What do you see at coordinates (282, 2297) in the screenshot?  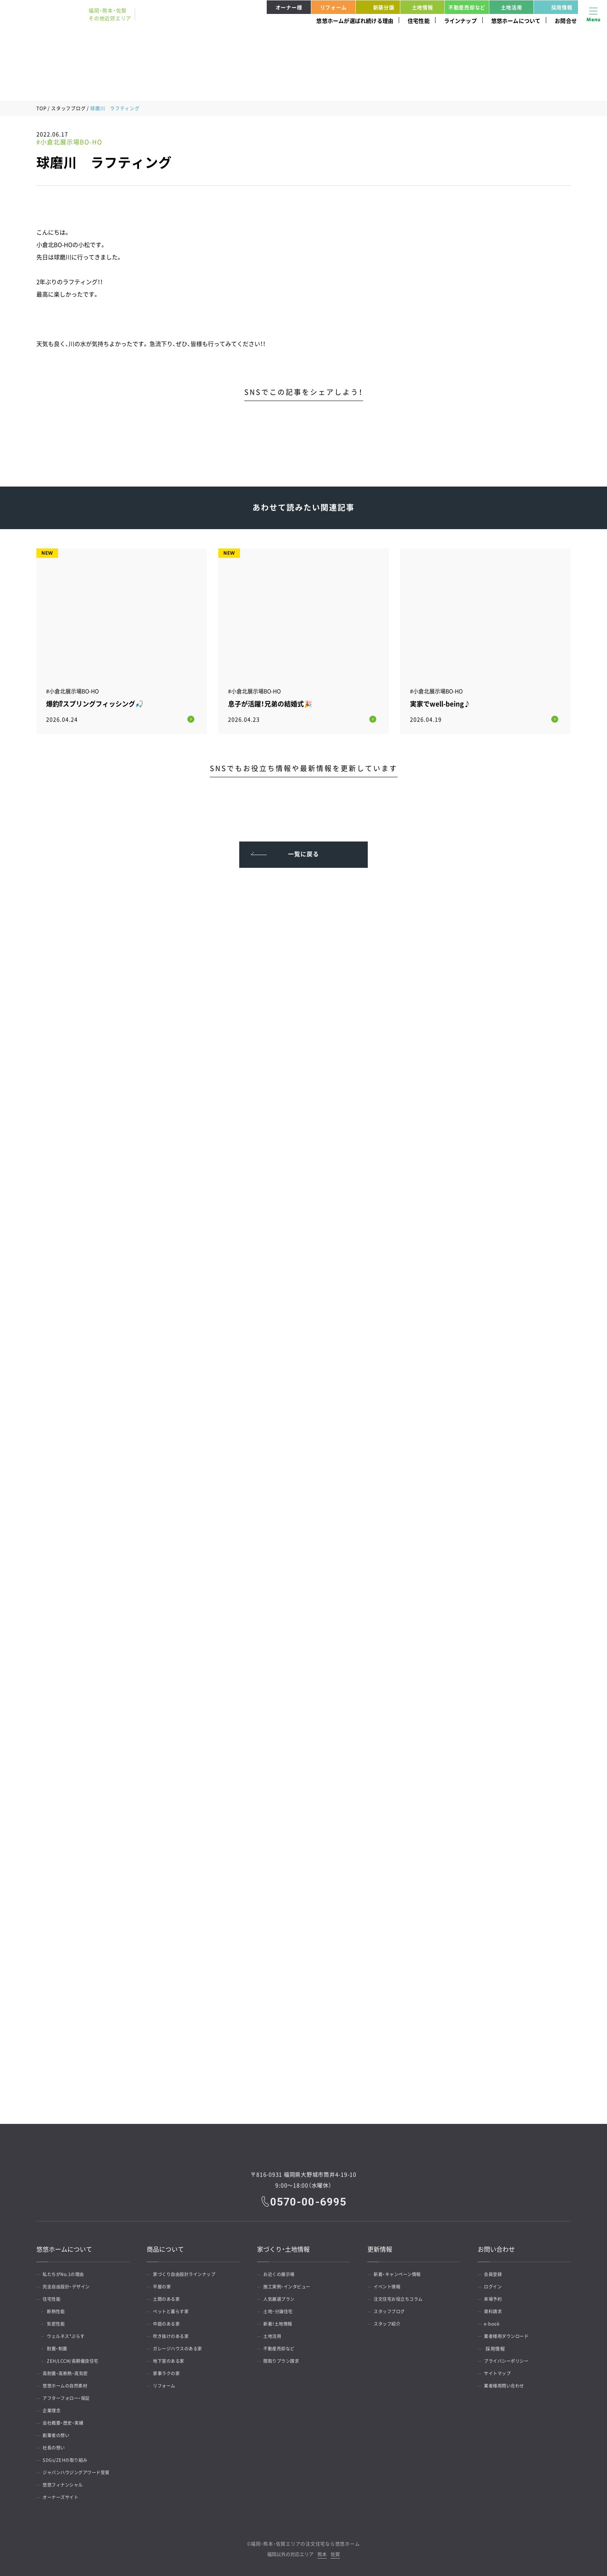 I see `人気厳選プラン` at bounding box center [282, 2297].